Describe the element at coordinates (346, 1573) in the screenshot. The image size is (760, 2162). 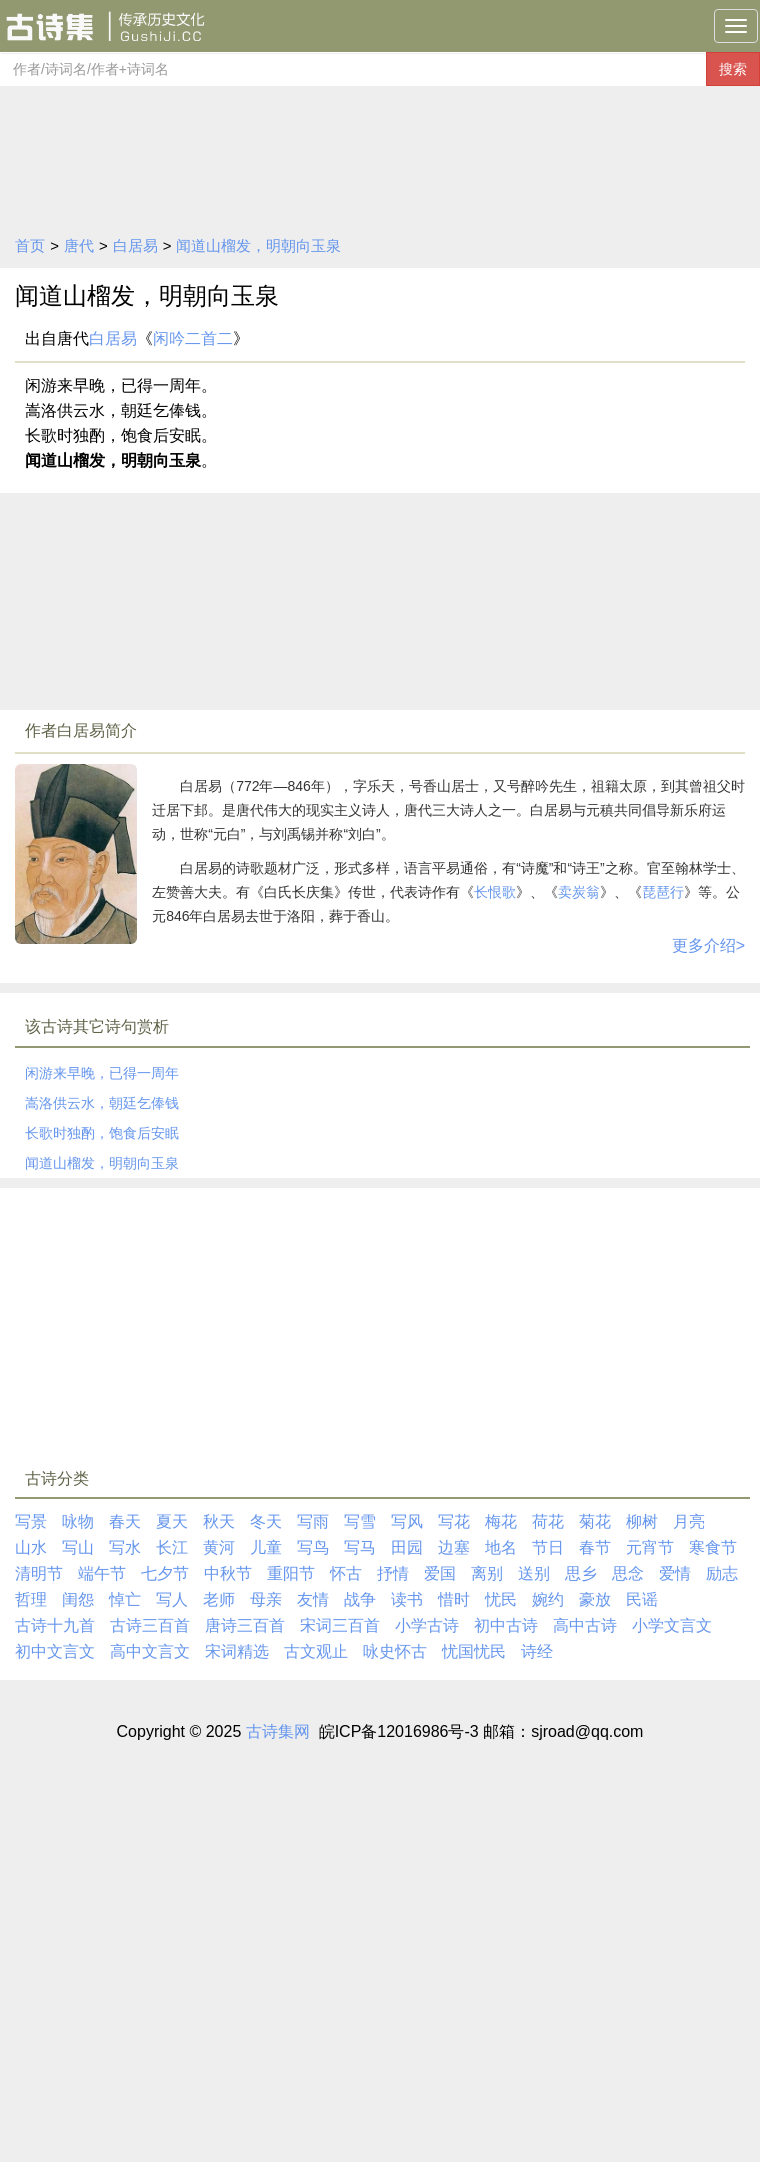
I see `怀古` at that location.